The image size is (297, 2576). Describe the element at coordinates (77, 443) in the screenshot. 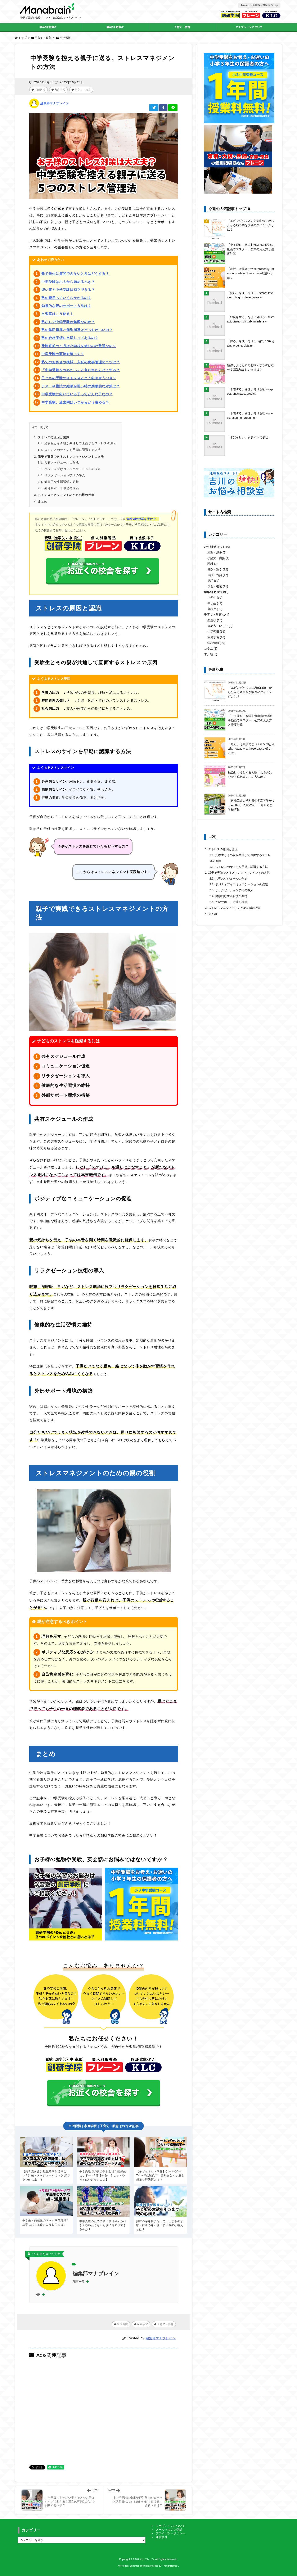

I see `受験生とその親が共通して直面するストレスの原因` at that location.